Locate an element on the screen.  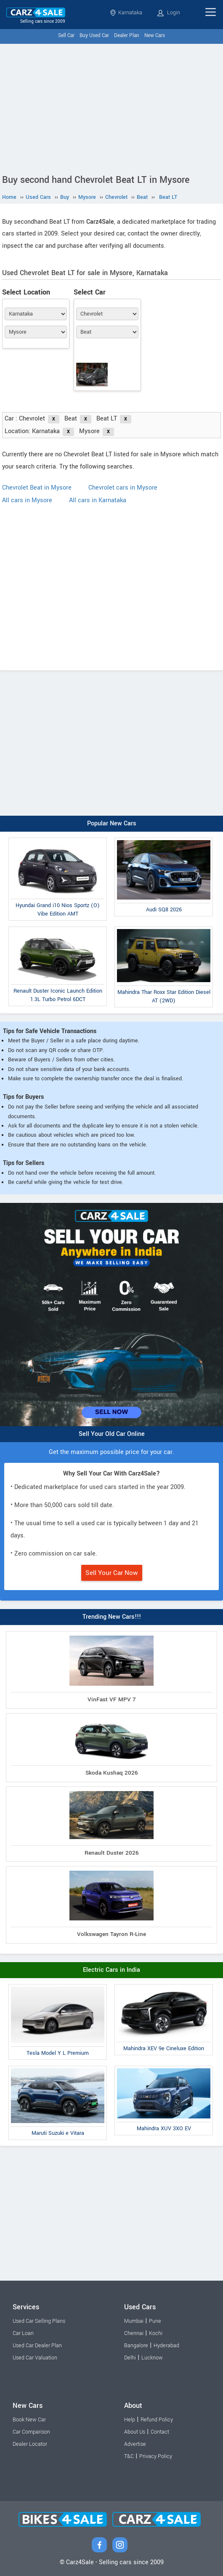
Login is located at coordinates (168, 12).